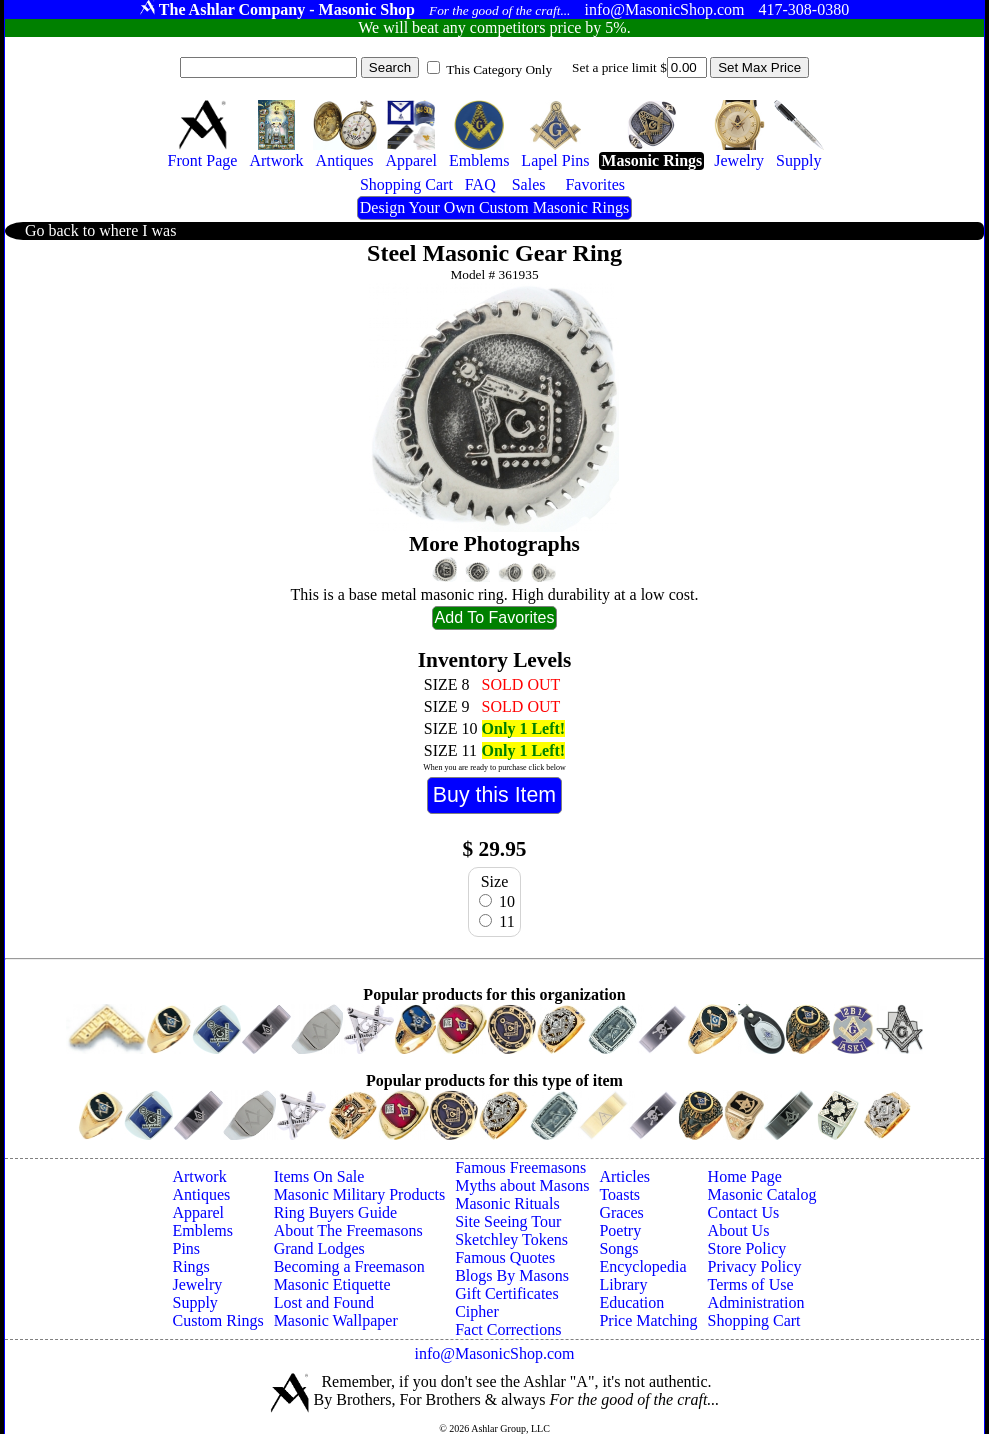 The width and height of the screenshot is (989, 1434). Describe the element at coordinates (505, 1257) in the screenshot. I see `Famous Quotes` at that location.